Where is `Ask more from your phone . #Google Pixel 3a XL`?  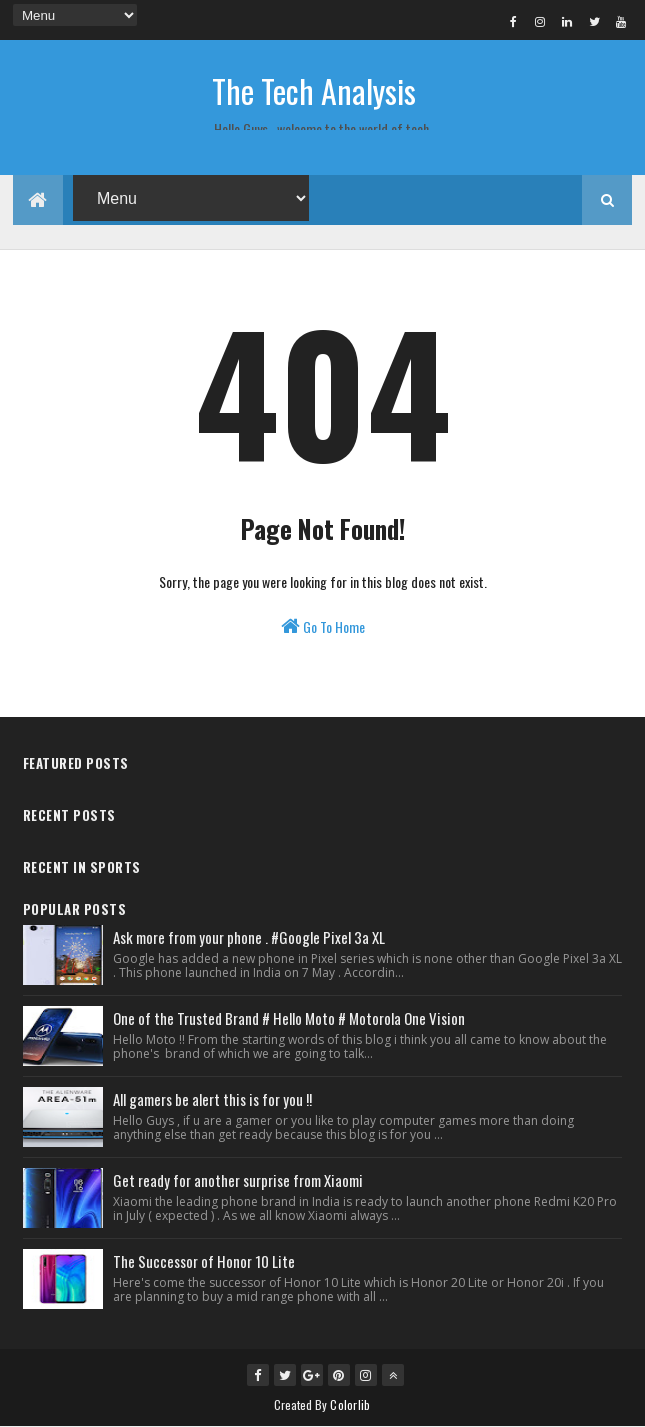 Ask more from your phone . #Google Pixel 3a XL is located at coordinates (249, 937).